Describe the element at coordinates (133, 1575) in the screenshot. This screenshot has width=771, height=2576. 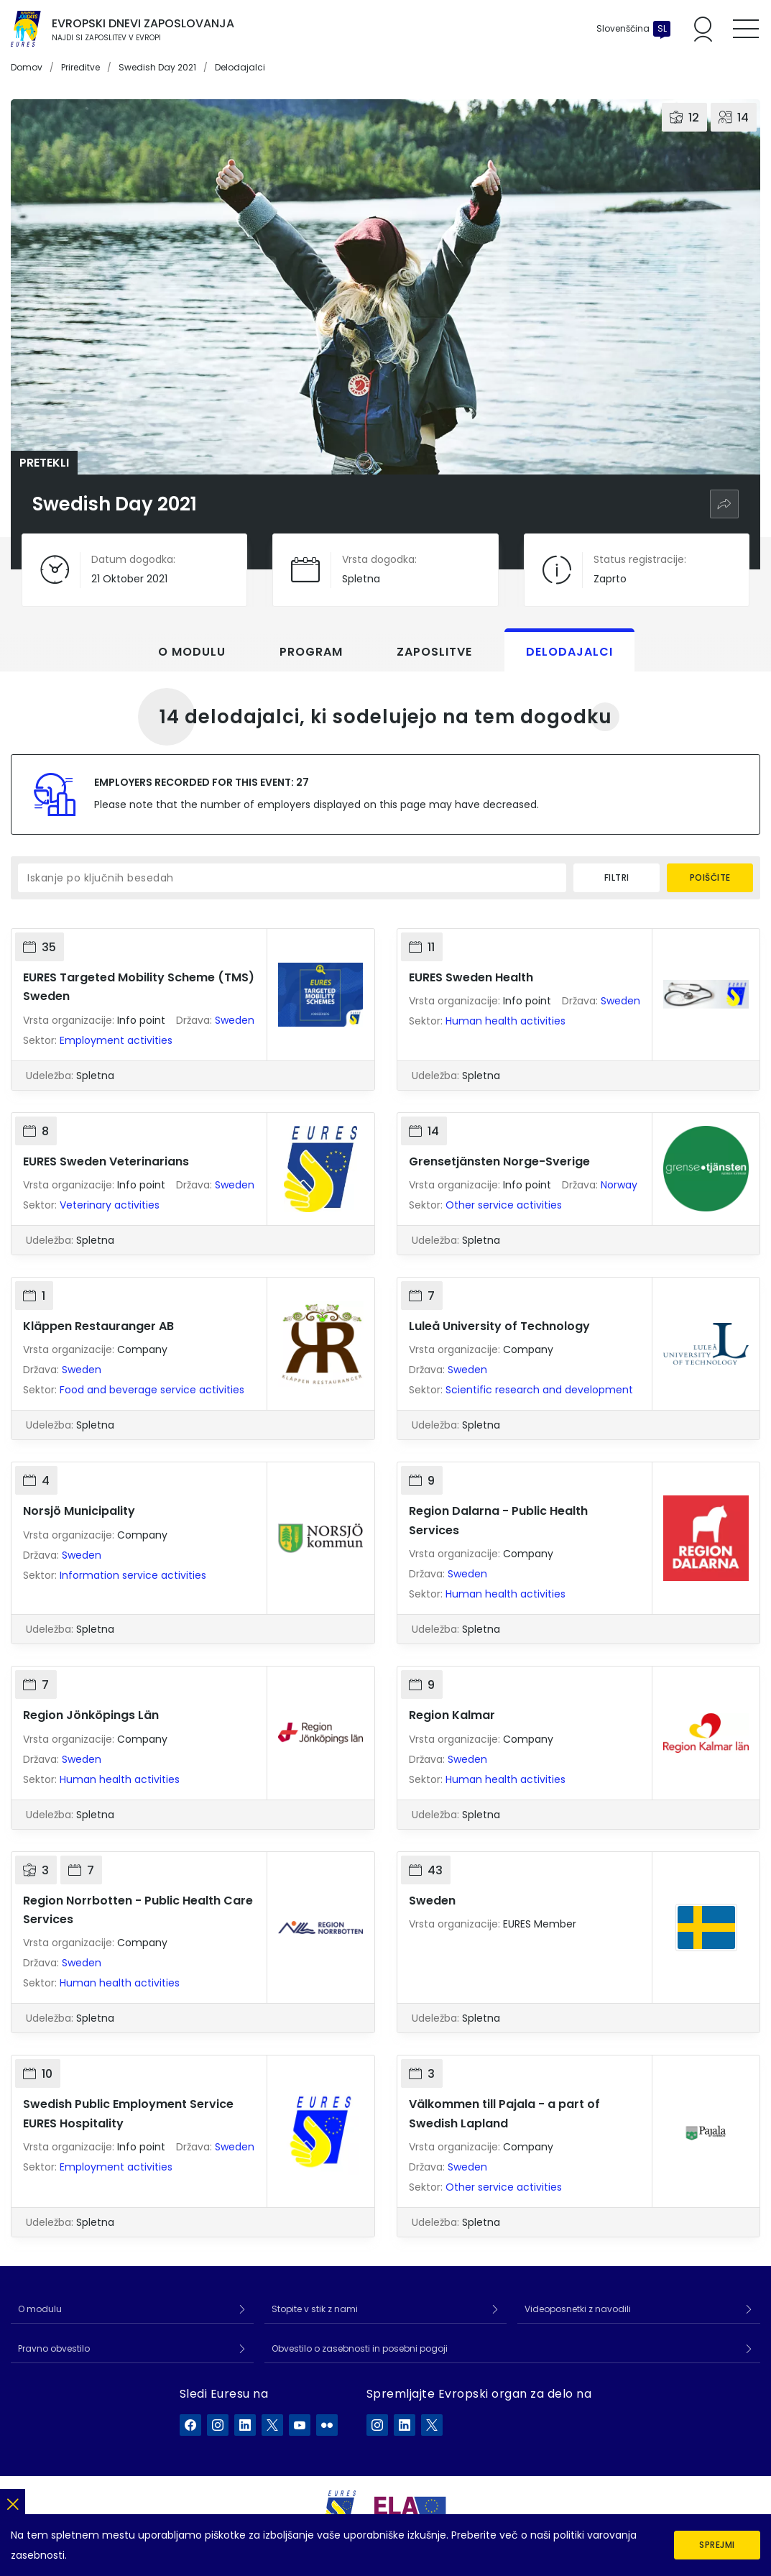
I see `Information service activities` at that location.